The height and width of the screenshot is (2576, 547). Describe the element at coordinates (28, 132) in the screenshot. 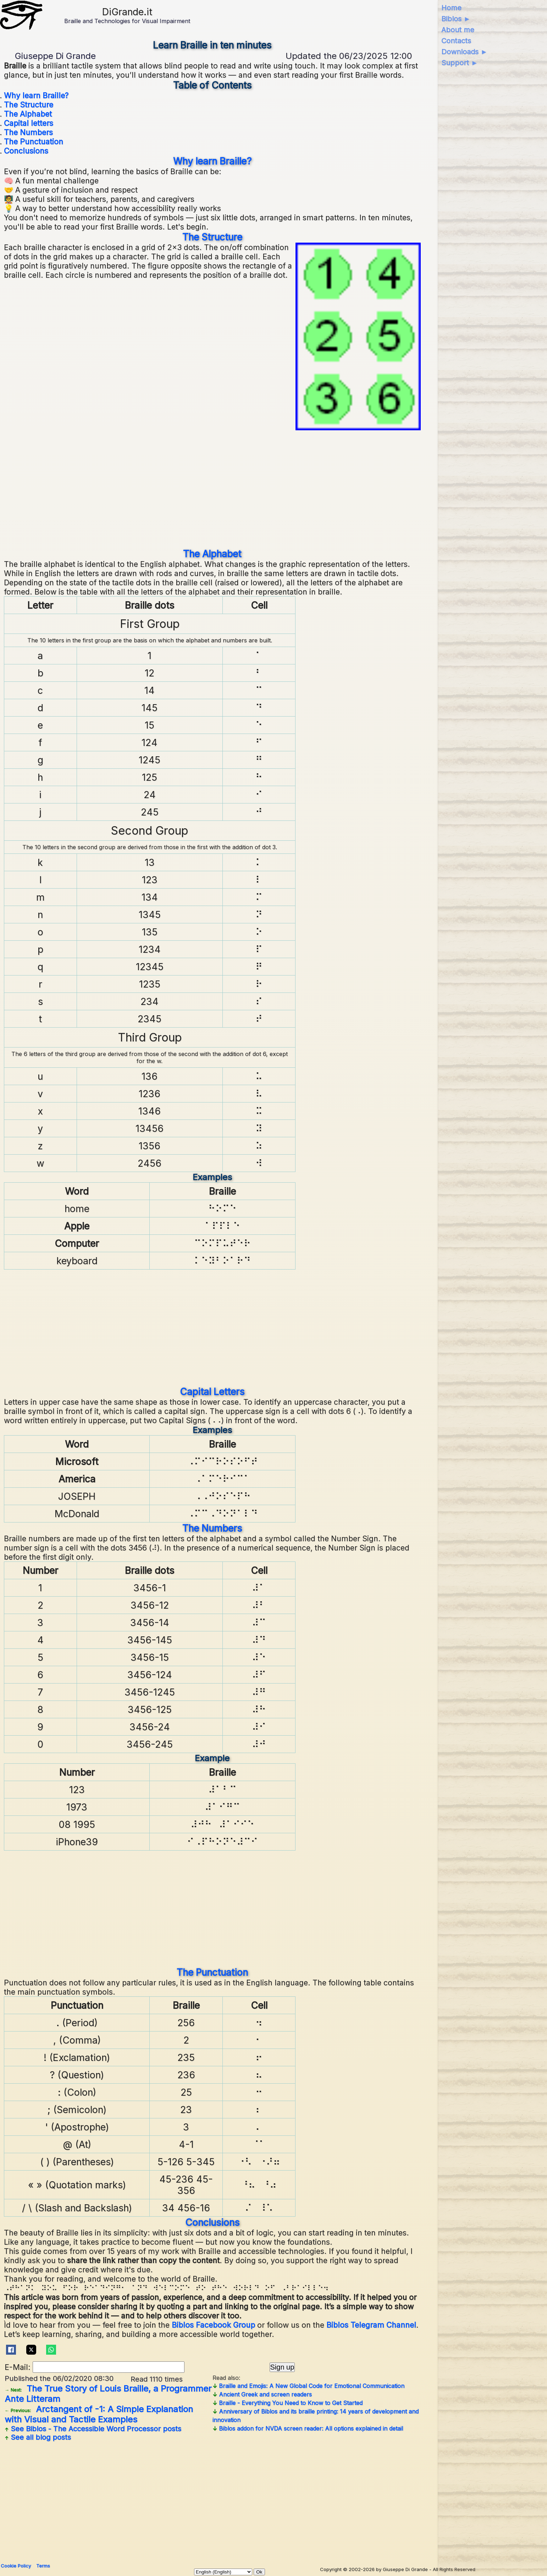

I see `The Numbers` at that location.